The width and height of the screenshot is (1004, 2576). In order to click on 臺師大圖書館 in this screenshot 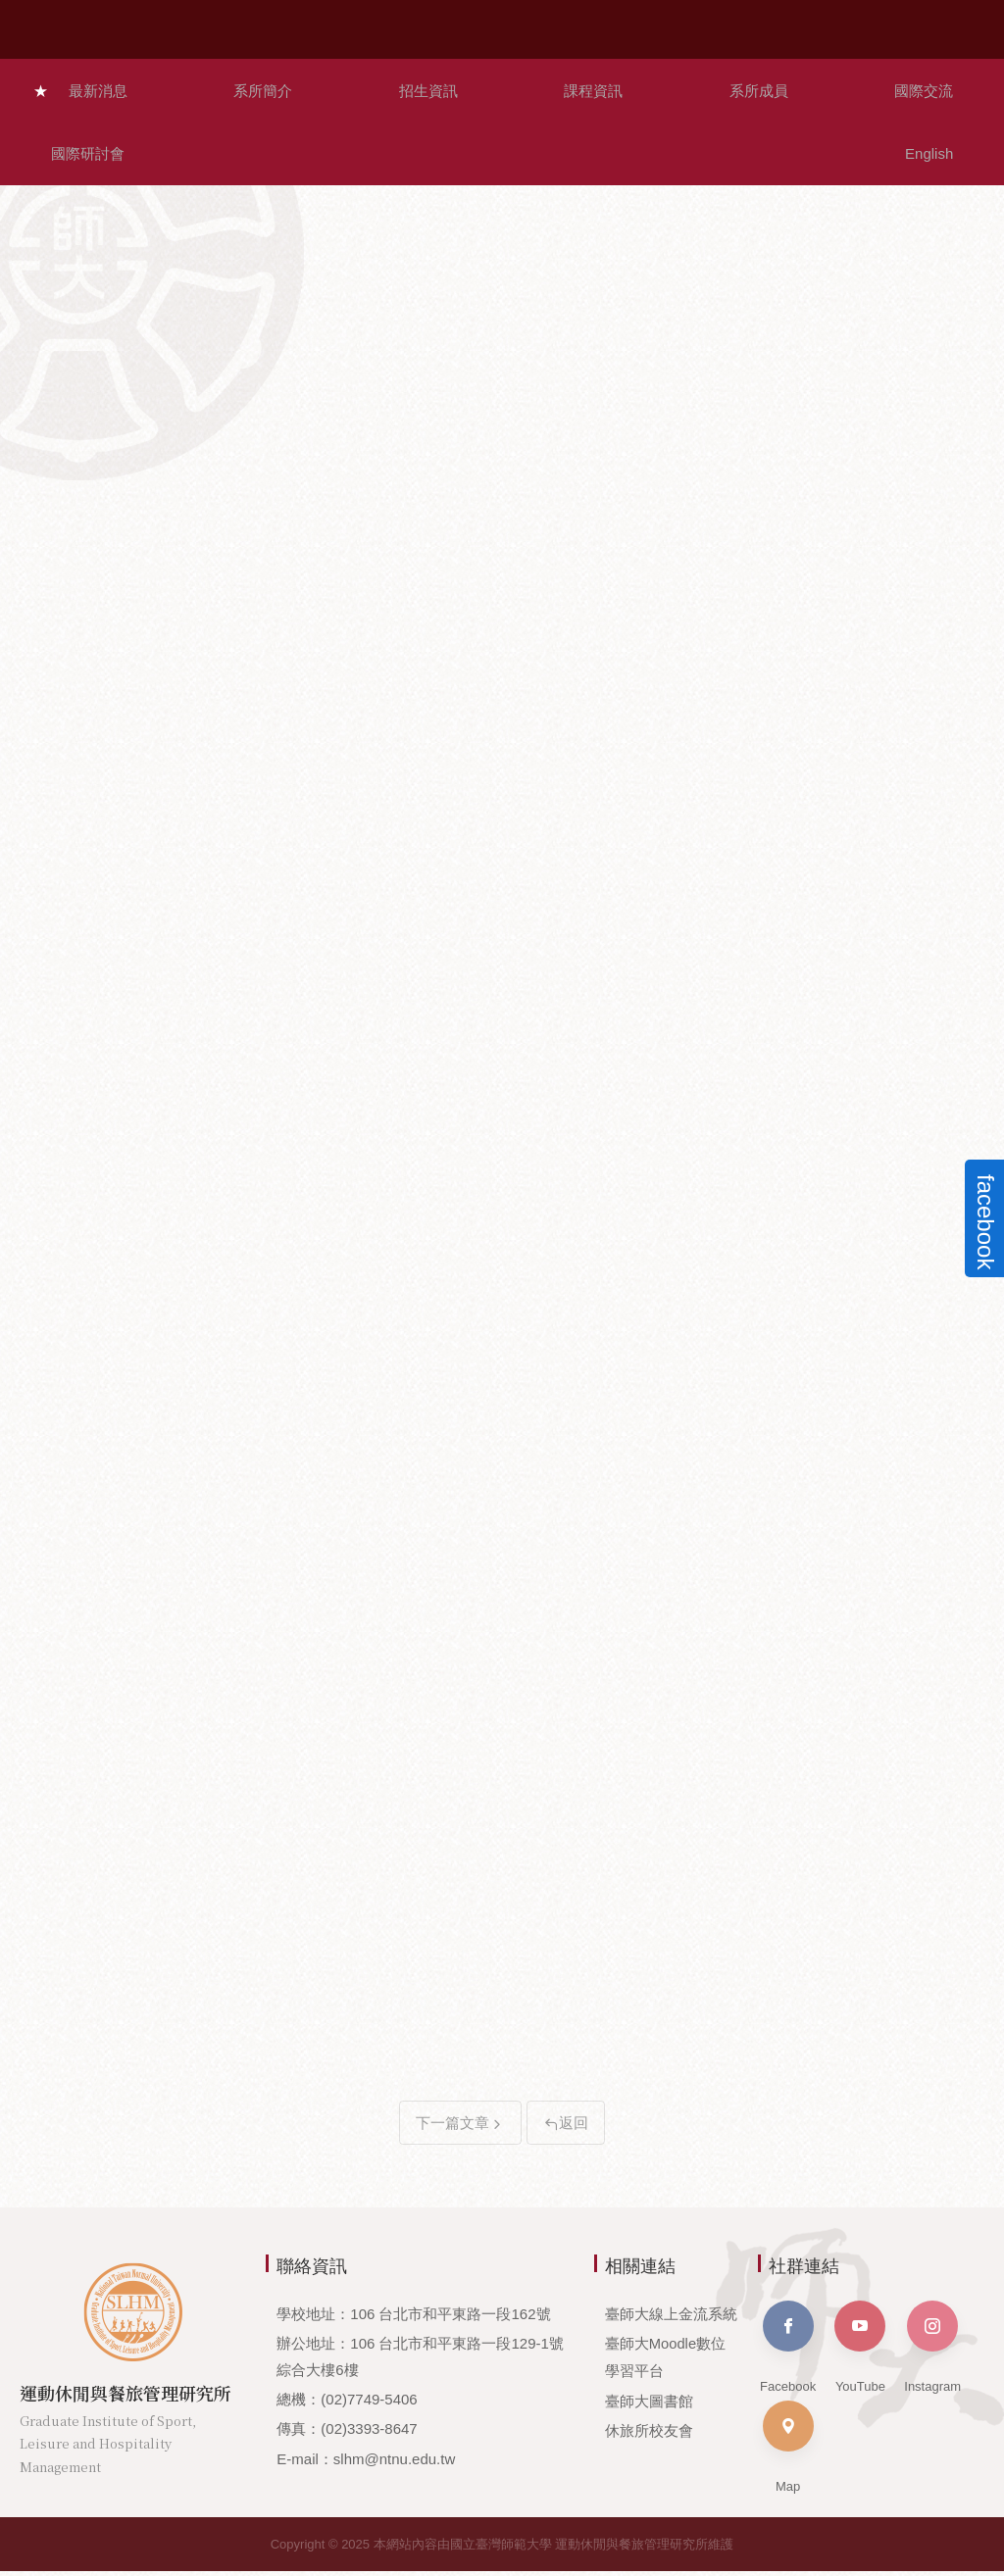, I will do `click(649, 2404)`.